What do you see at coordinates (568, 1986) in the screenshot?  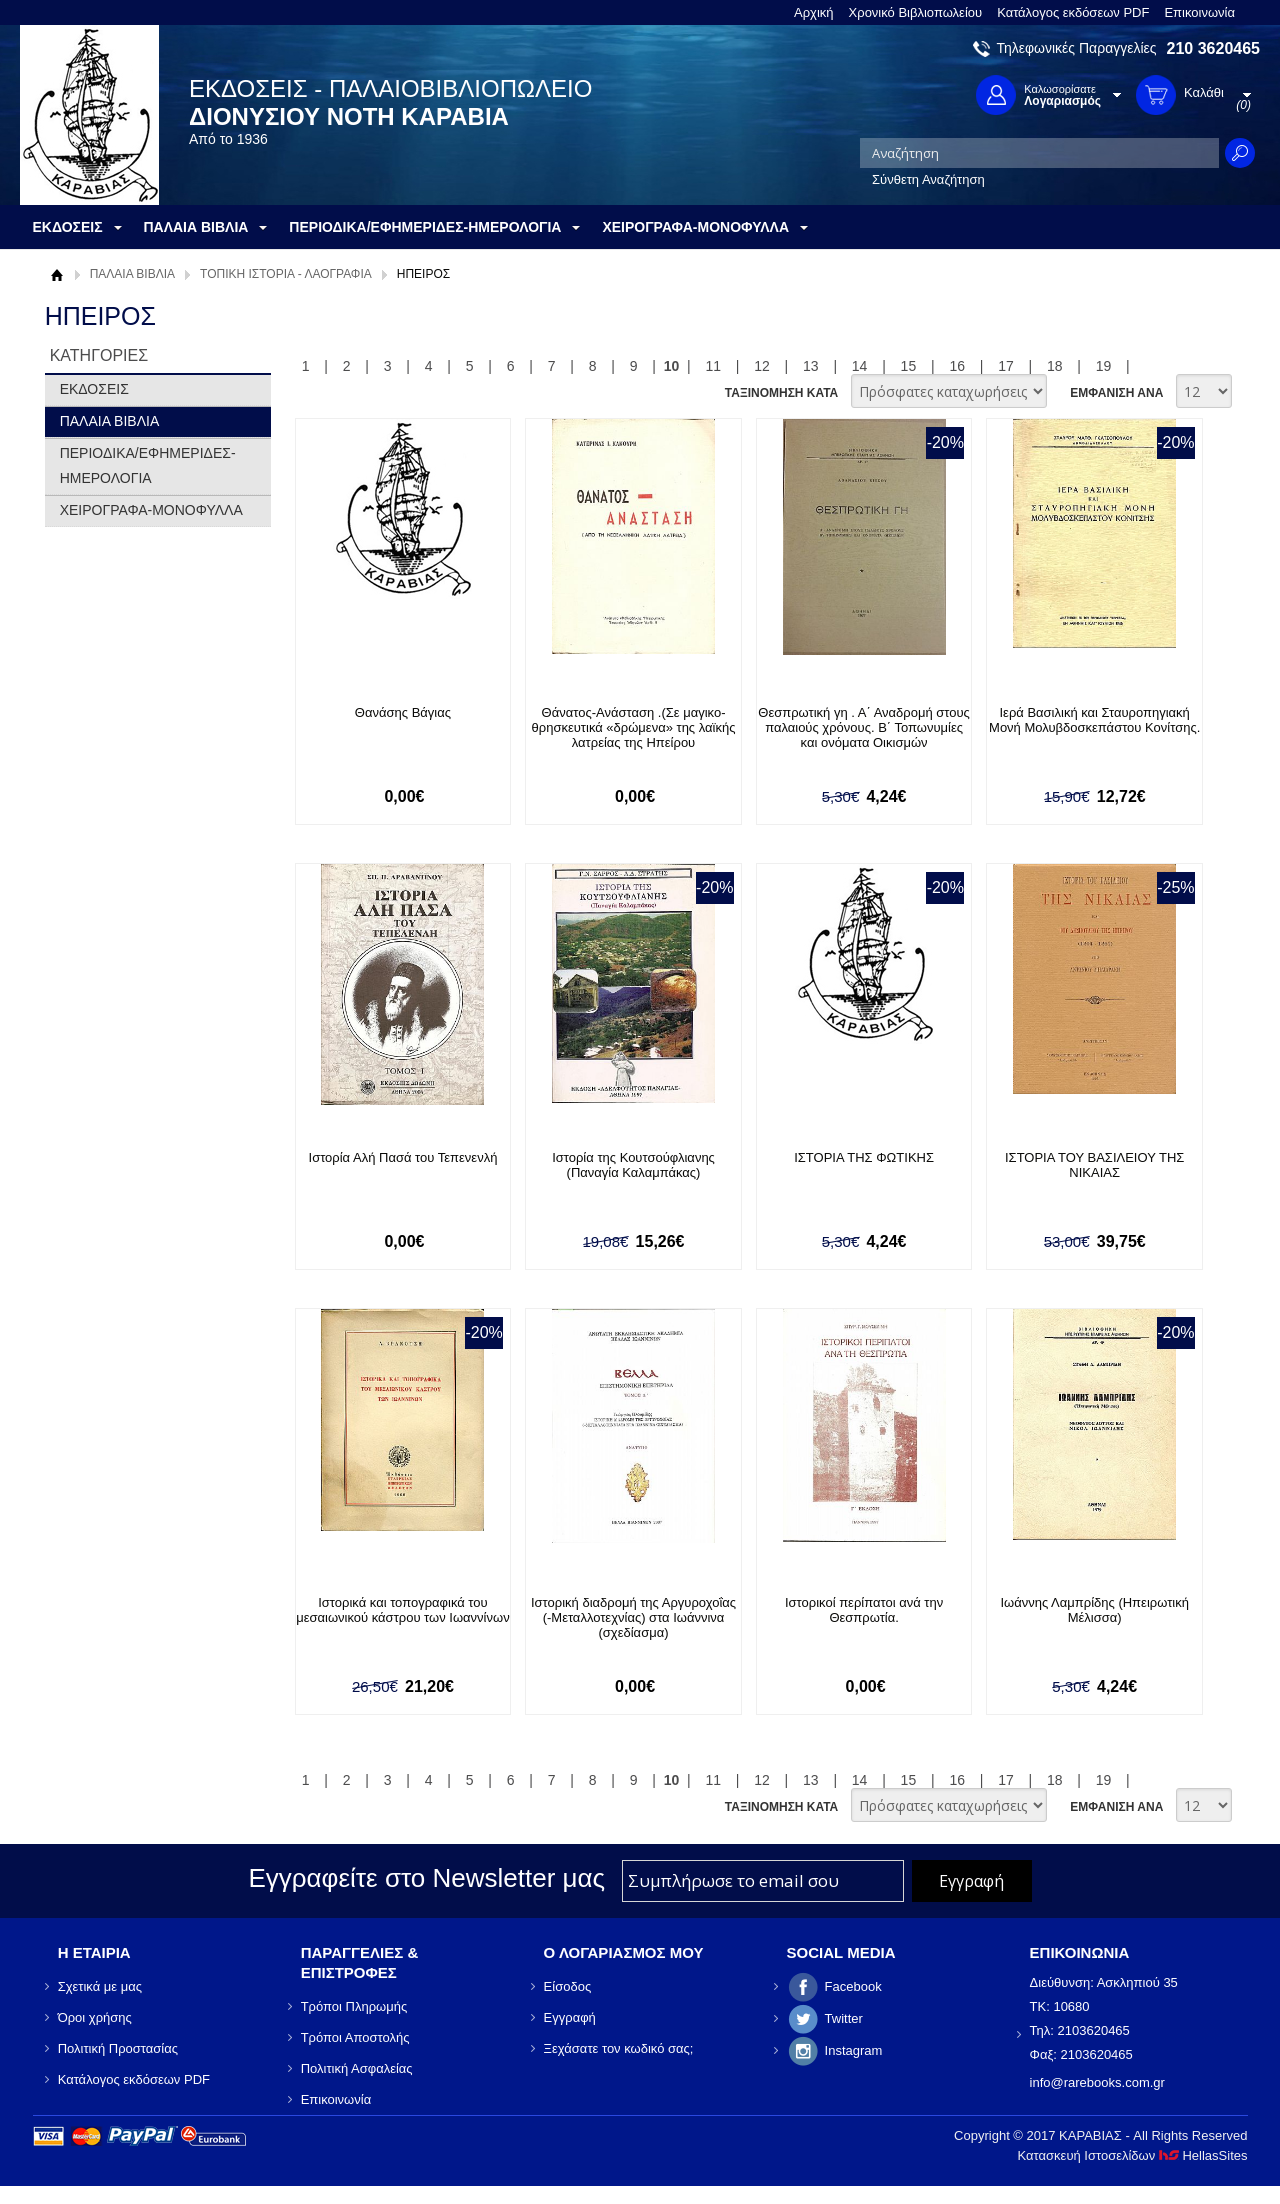 I see `Είσοδος` at bounding box center [568, 1986].